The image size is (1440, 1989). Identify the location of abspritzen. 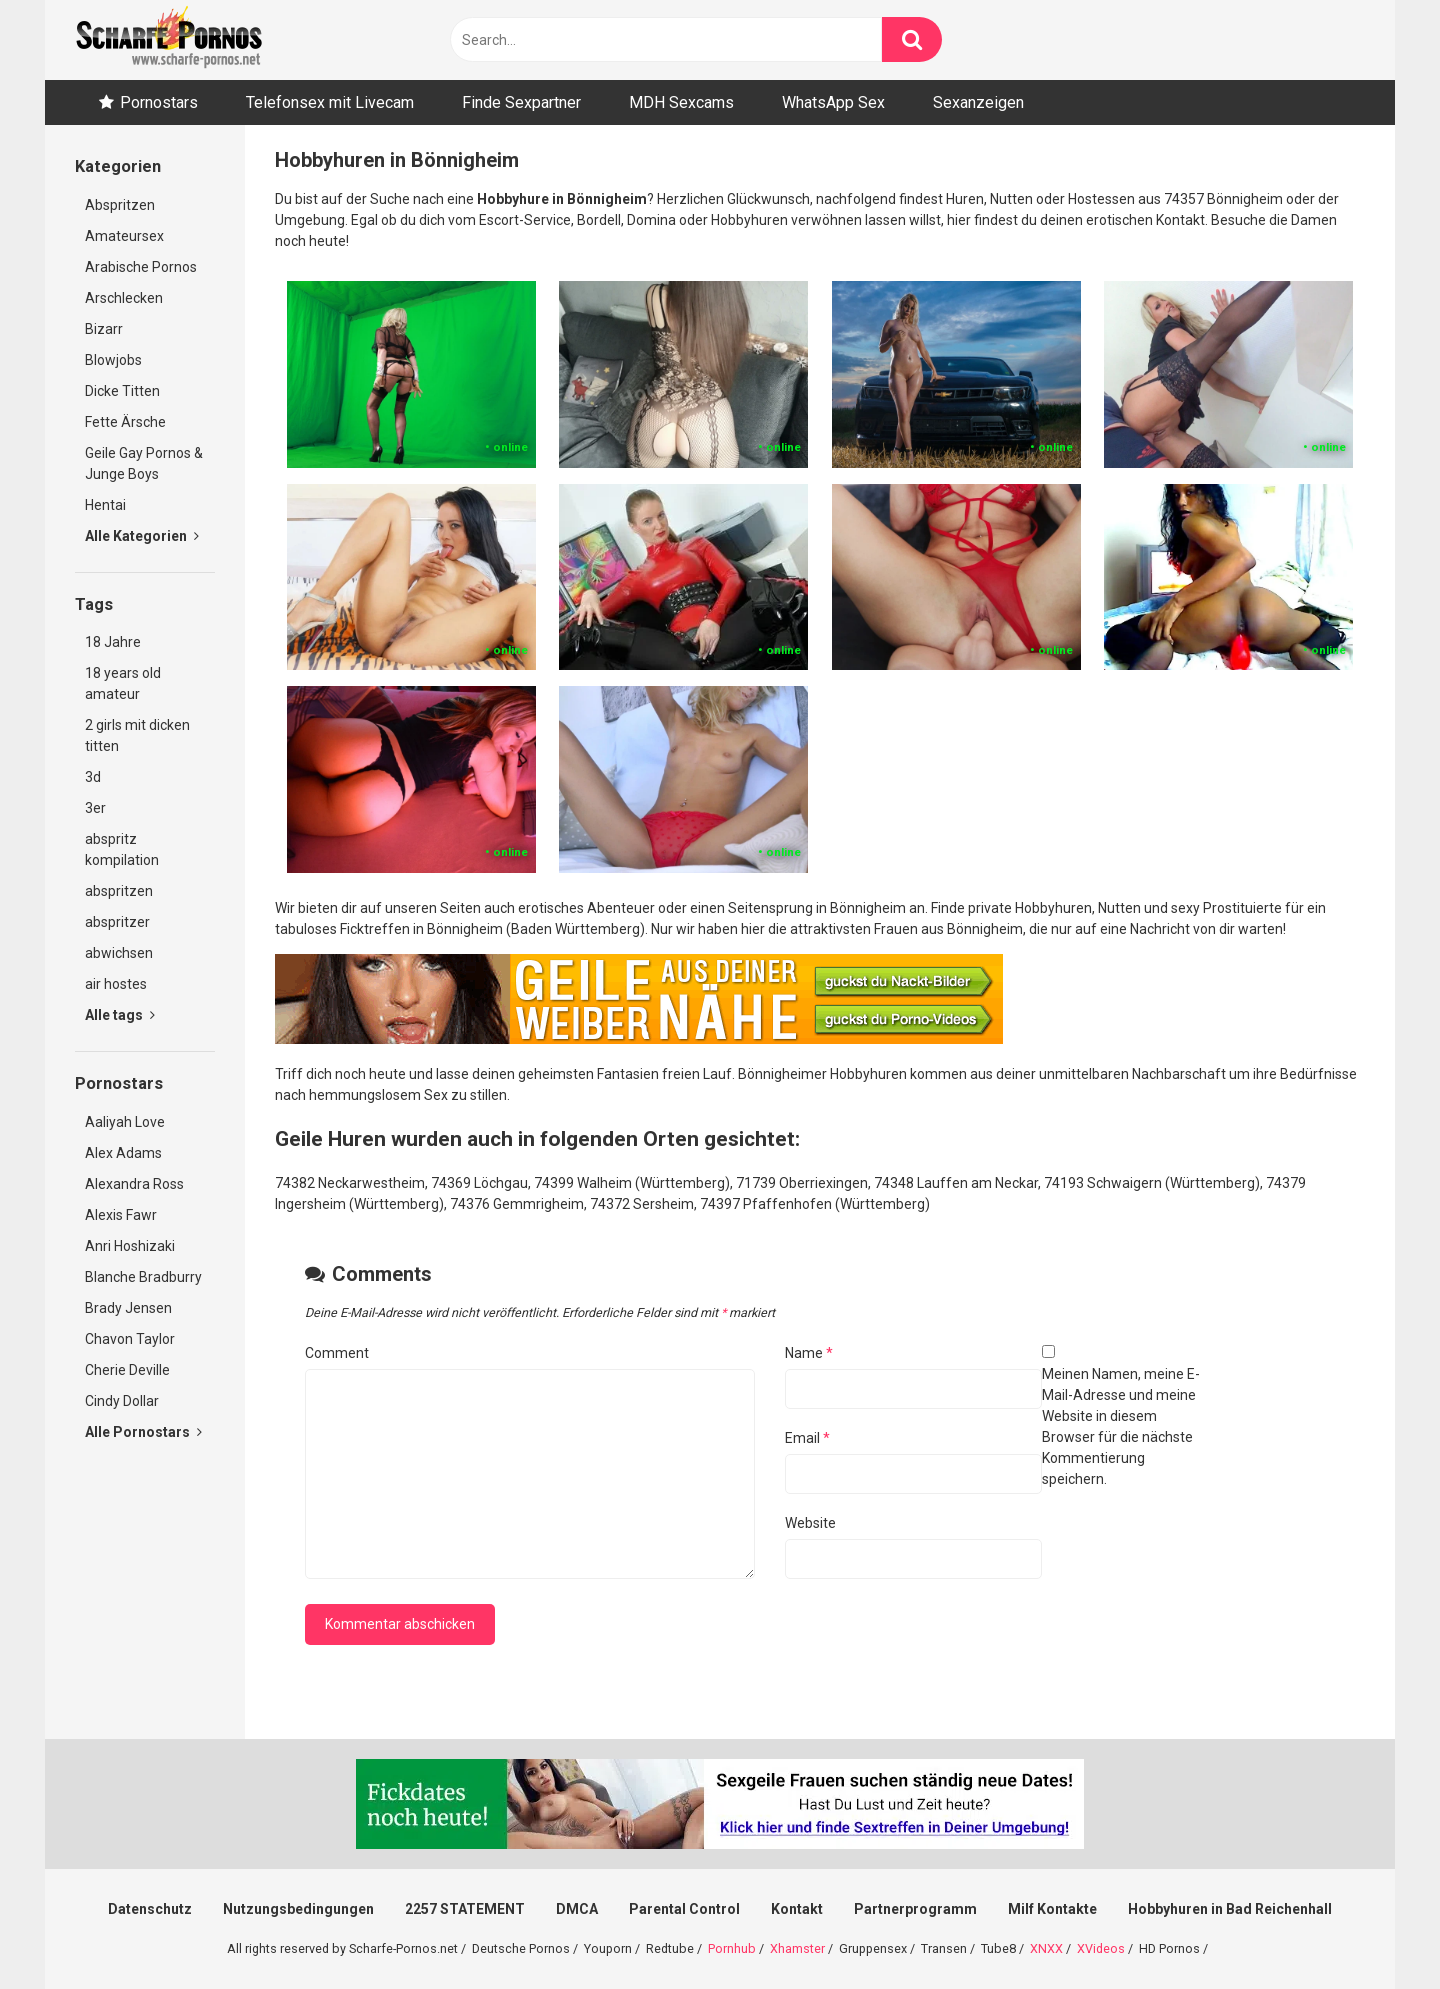
(119, 891).